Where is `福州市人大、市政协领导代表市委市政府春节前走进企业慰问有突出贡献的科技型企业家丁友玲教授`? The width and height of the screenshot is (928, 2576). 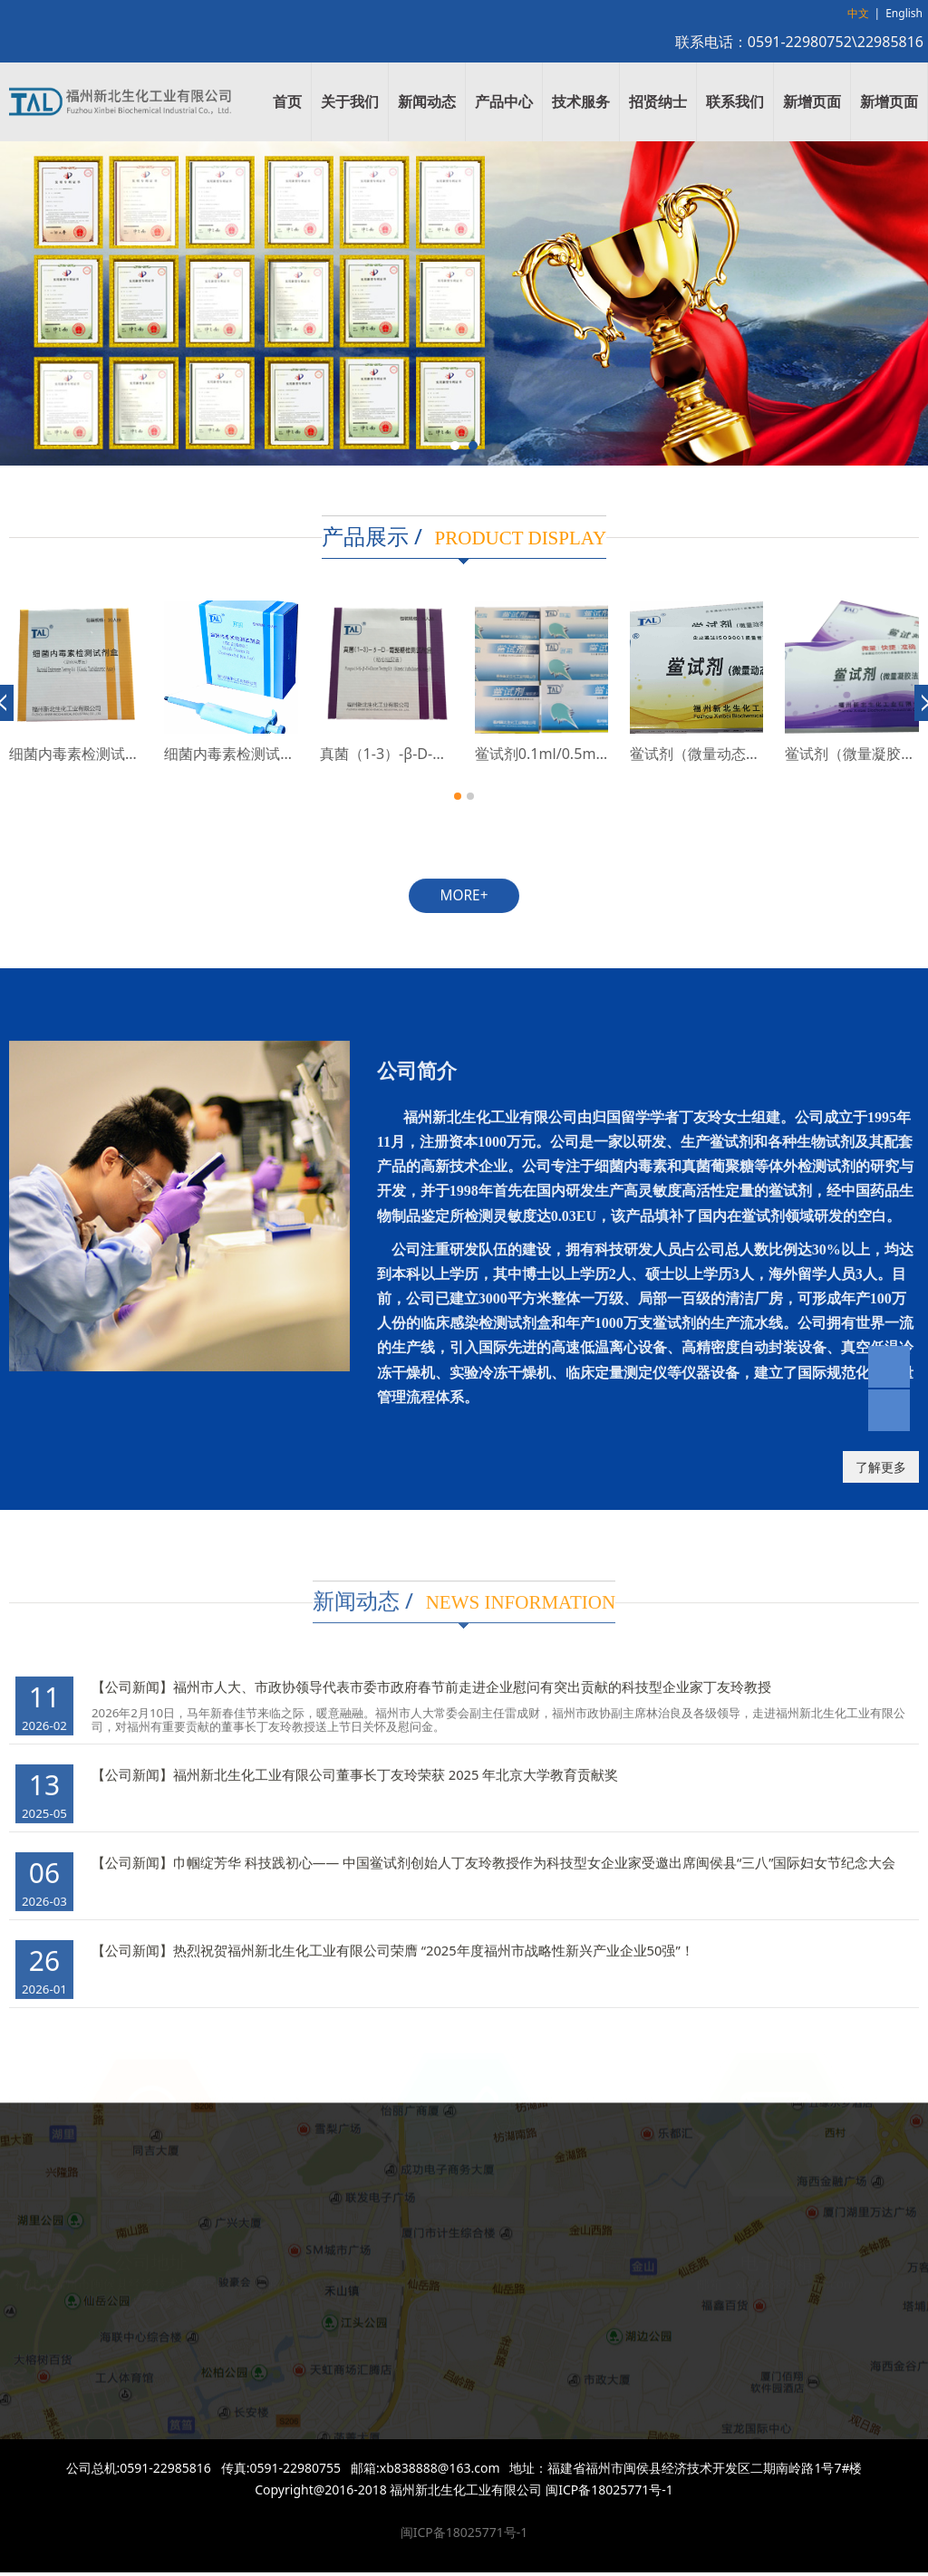
福州市人大、市政协领导代表市委市政府春节前走进企业慰问有突出贡献的科技型企业家丁友玲教授 is located at coordinates (472, 1671).